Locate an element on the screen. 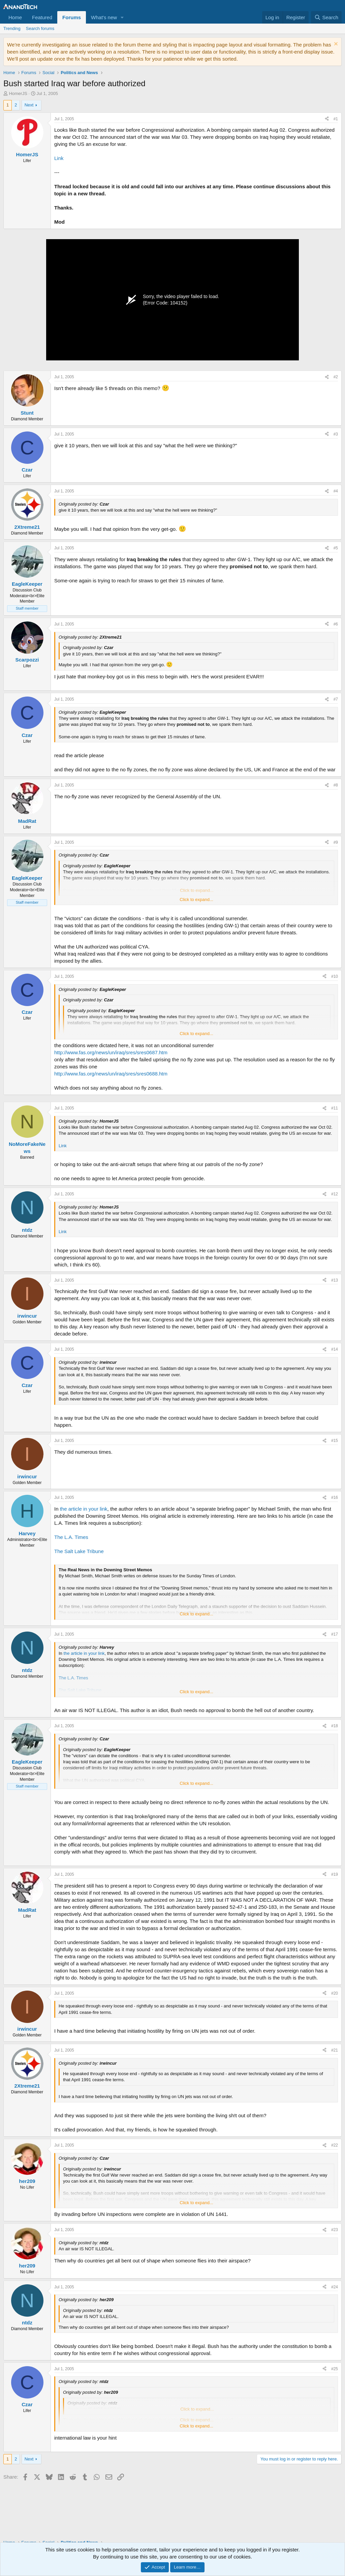 This screenshot has width=345, height=2576. #1 is located at coordinates (336, 119).